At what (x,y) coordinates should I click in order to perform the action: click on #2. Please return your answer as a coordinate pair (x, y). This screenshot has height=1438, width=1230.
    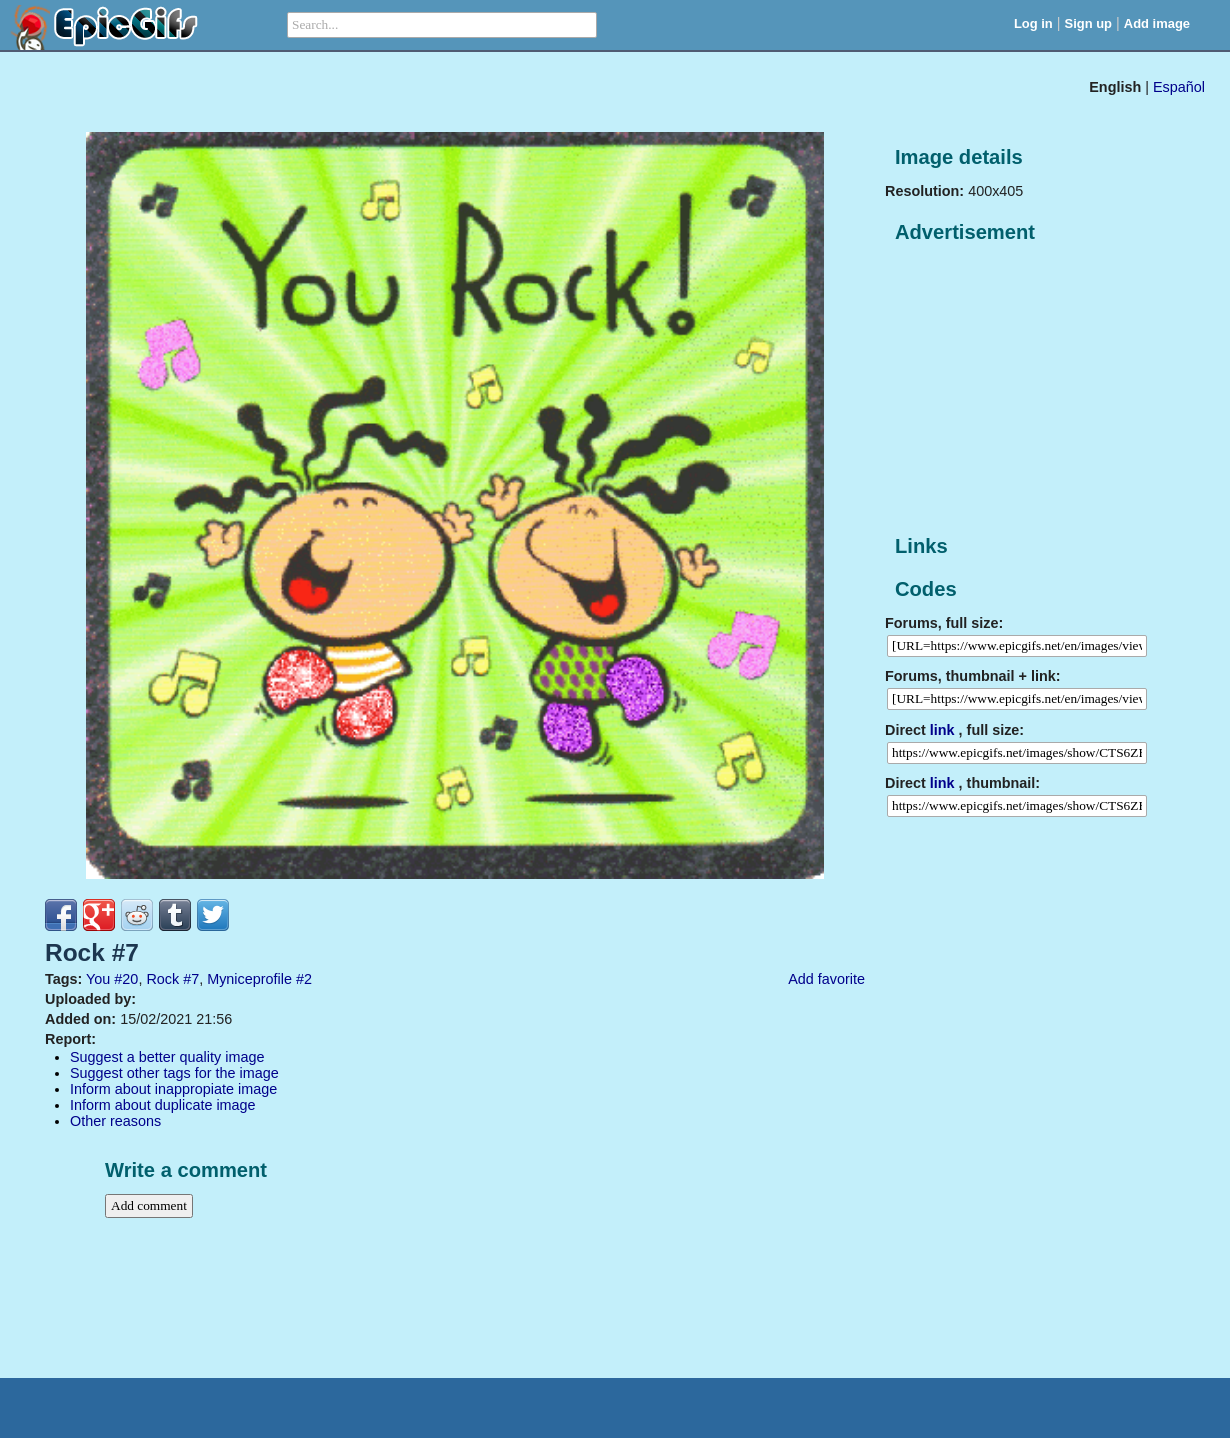
    Looking at the image, I should click on (304, 979).